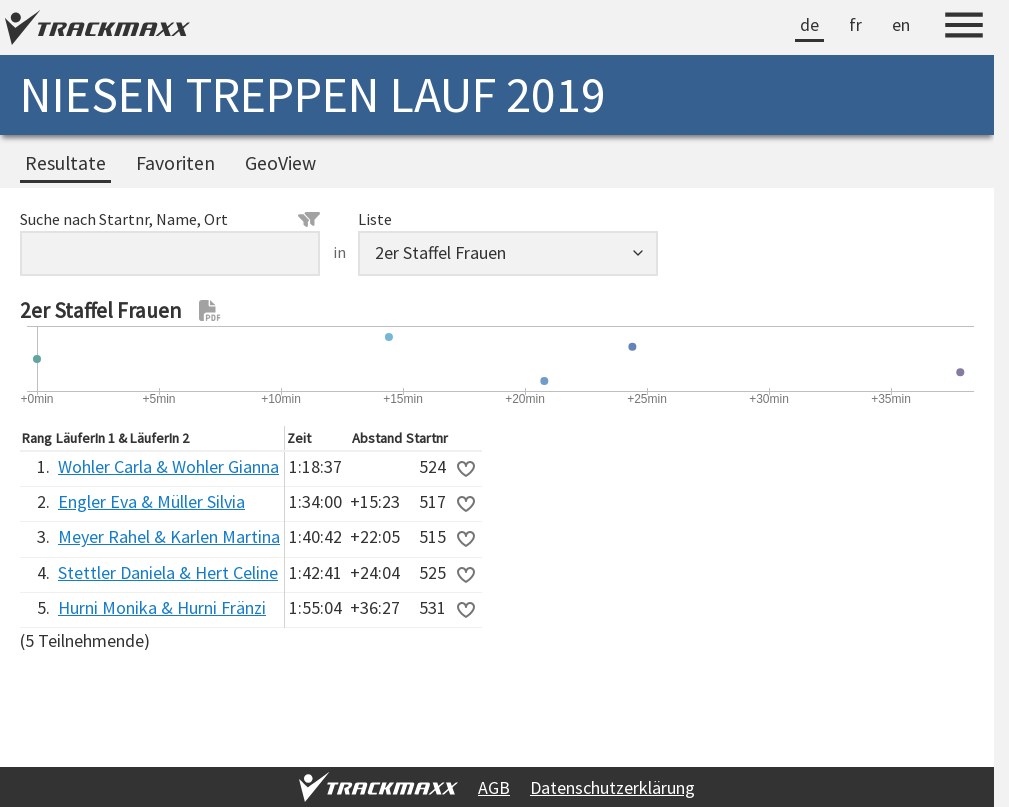 This screenshot has width=1009, height=807. I want to click on fr, so click(855, 24).